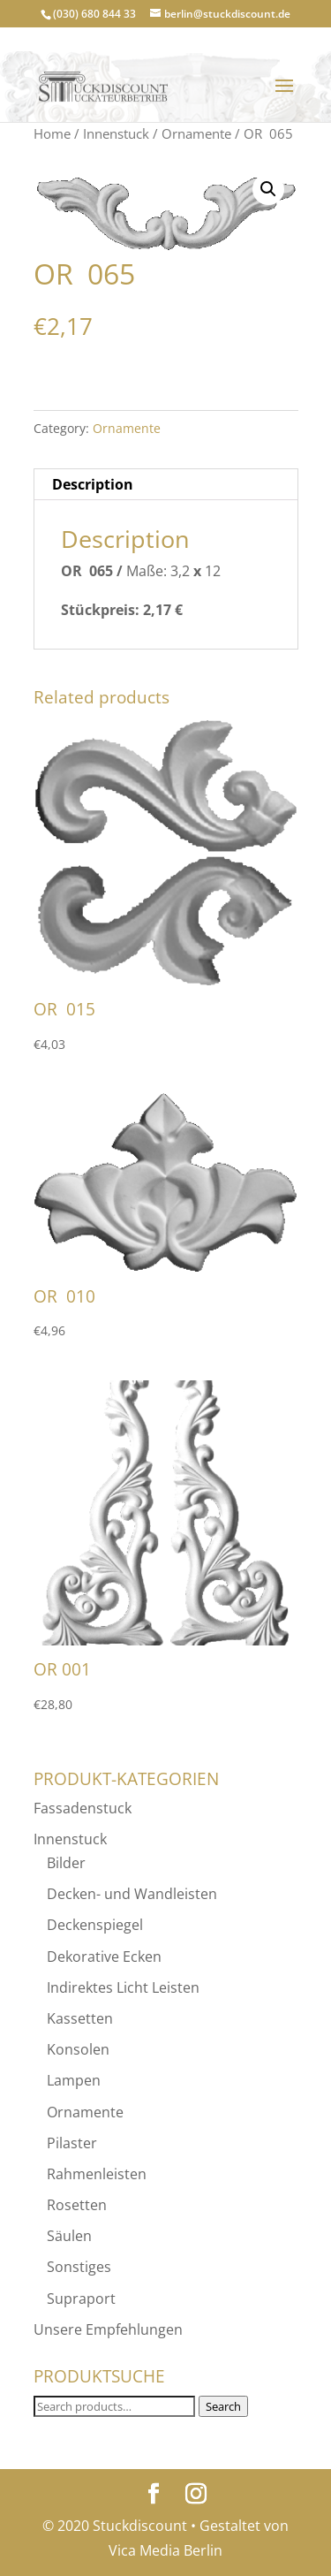  What do you see at coordinates (77, 2205) in the screenshot?
I see `Rosetten` at bounding box center [77, 2205].